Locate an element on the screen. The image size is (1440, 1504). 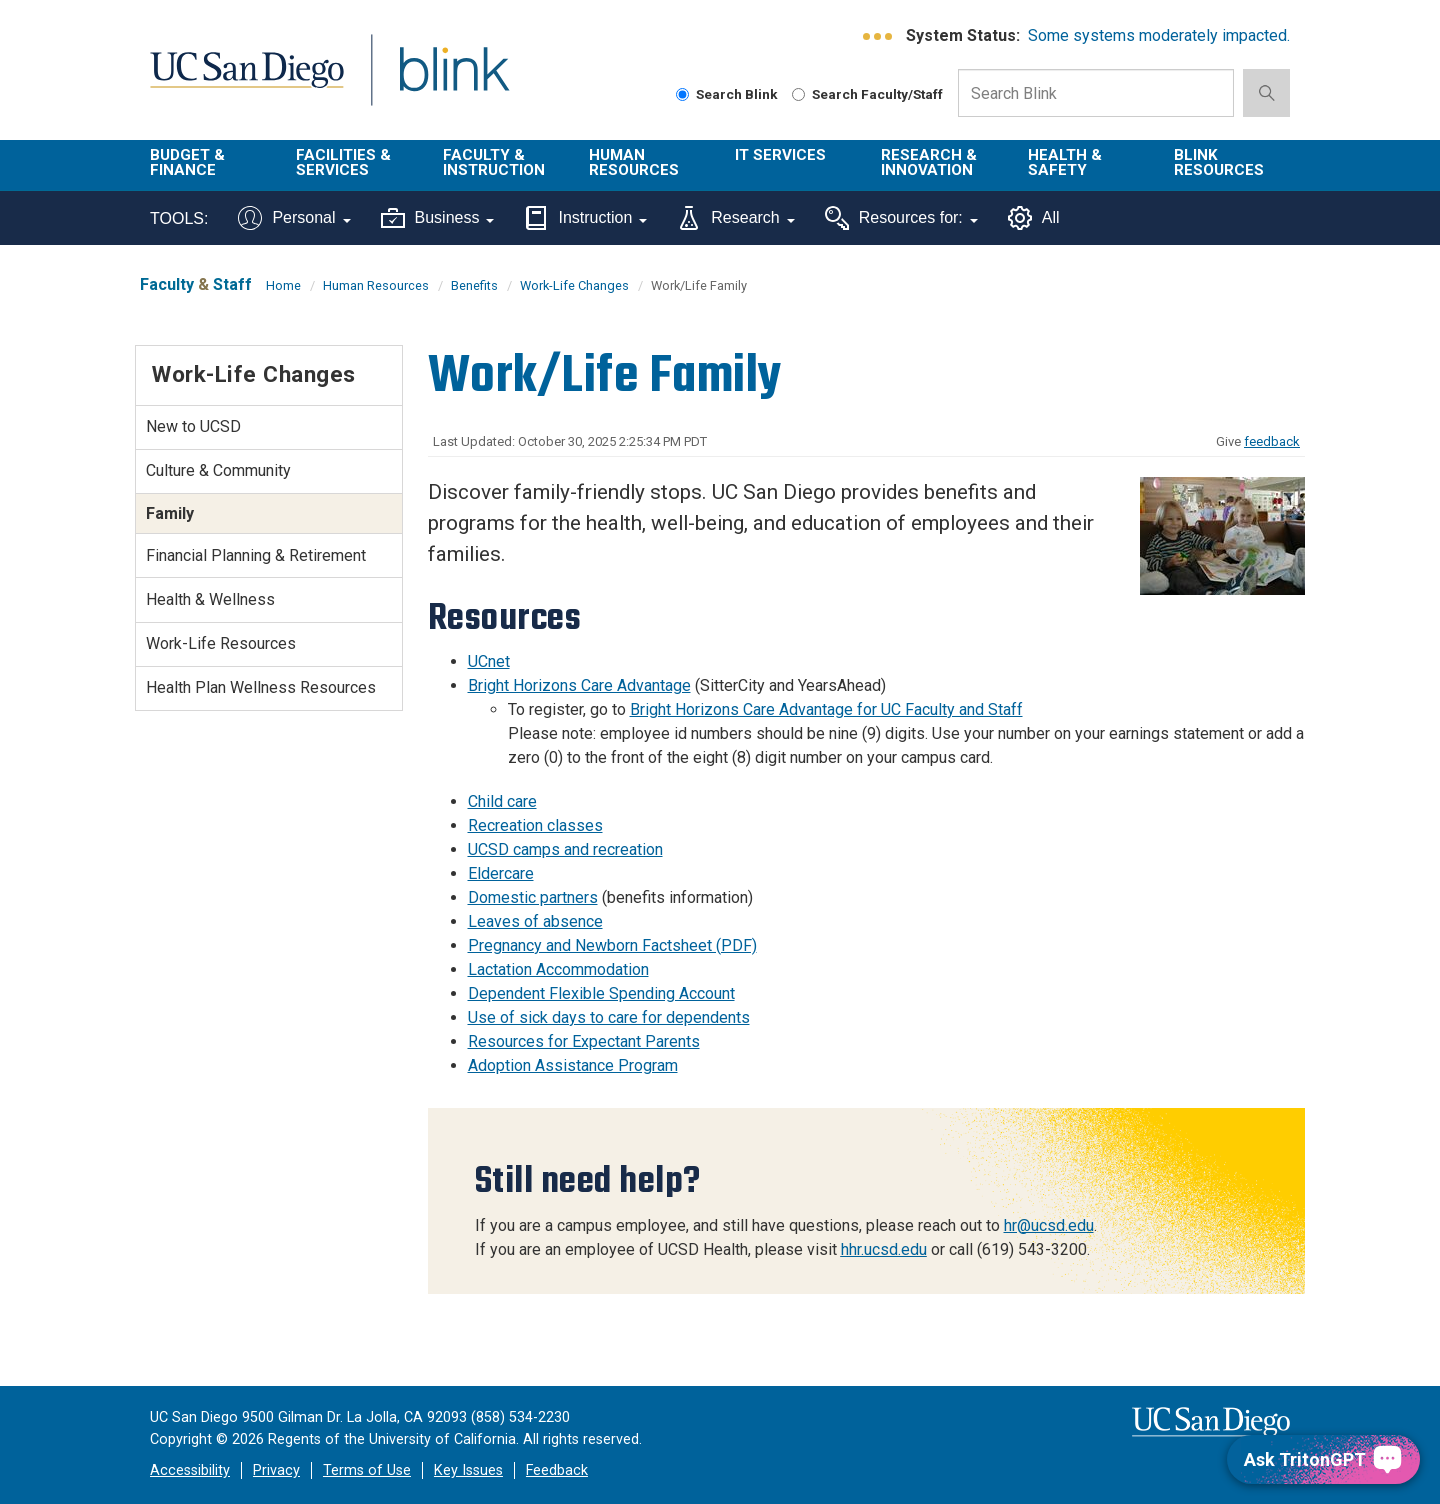
Health & Wellness is located at coordinates (210, 599).